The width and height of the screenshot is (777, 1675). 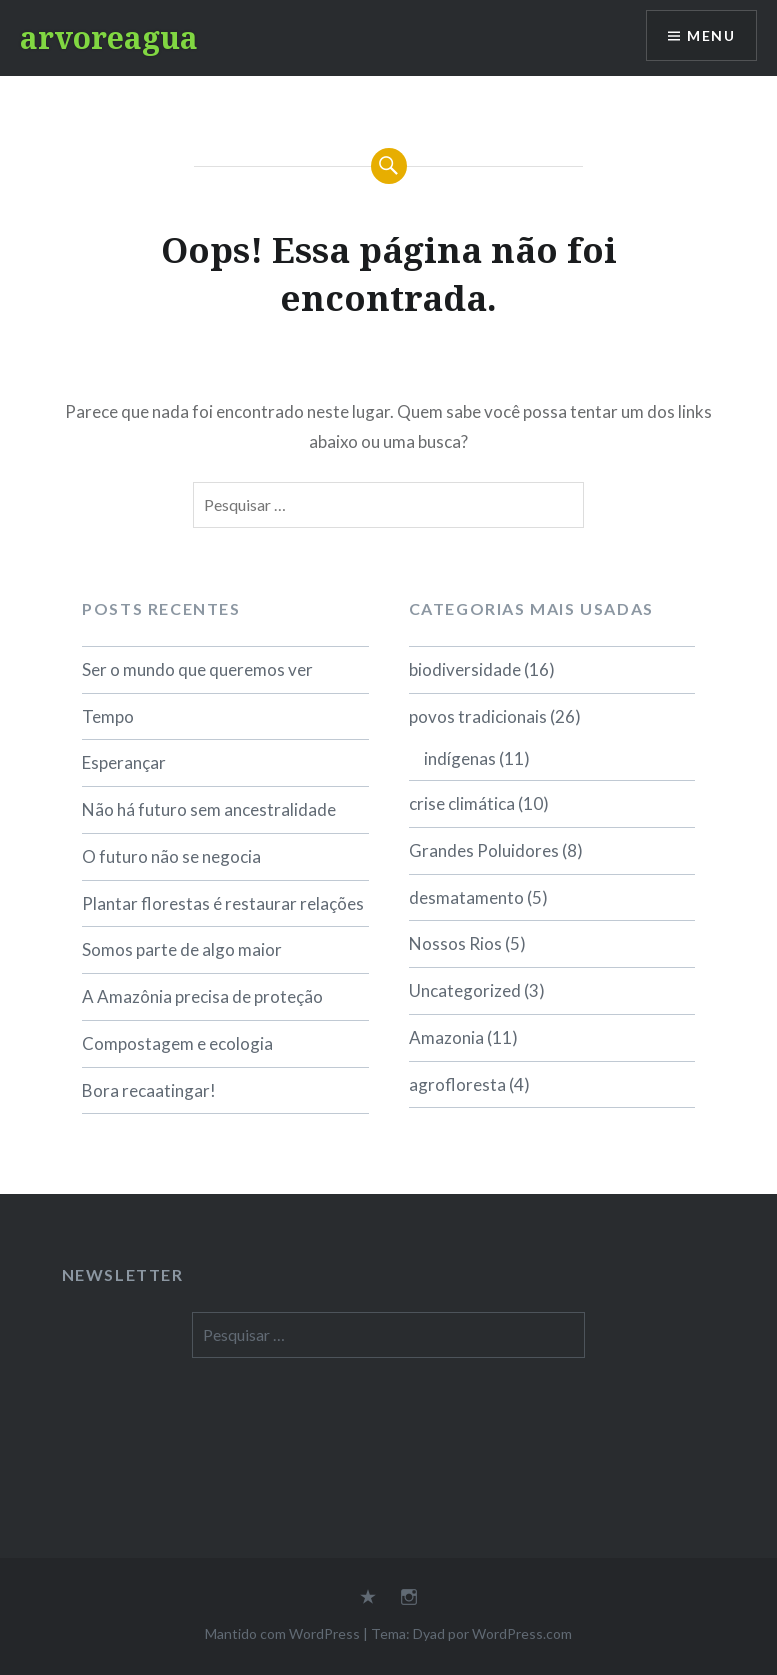 What do you see at coordinates (484, 850) in the screenshot?
I see `Grandes Poluidores` at bounding box center [484, 850].